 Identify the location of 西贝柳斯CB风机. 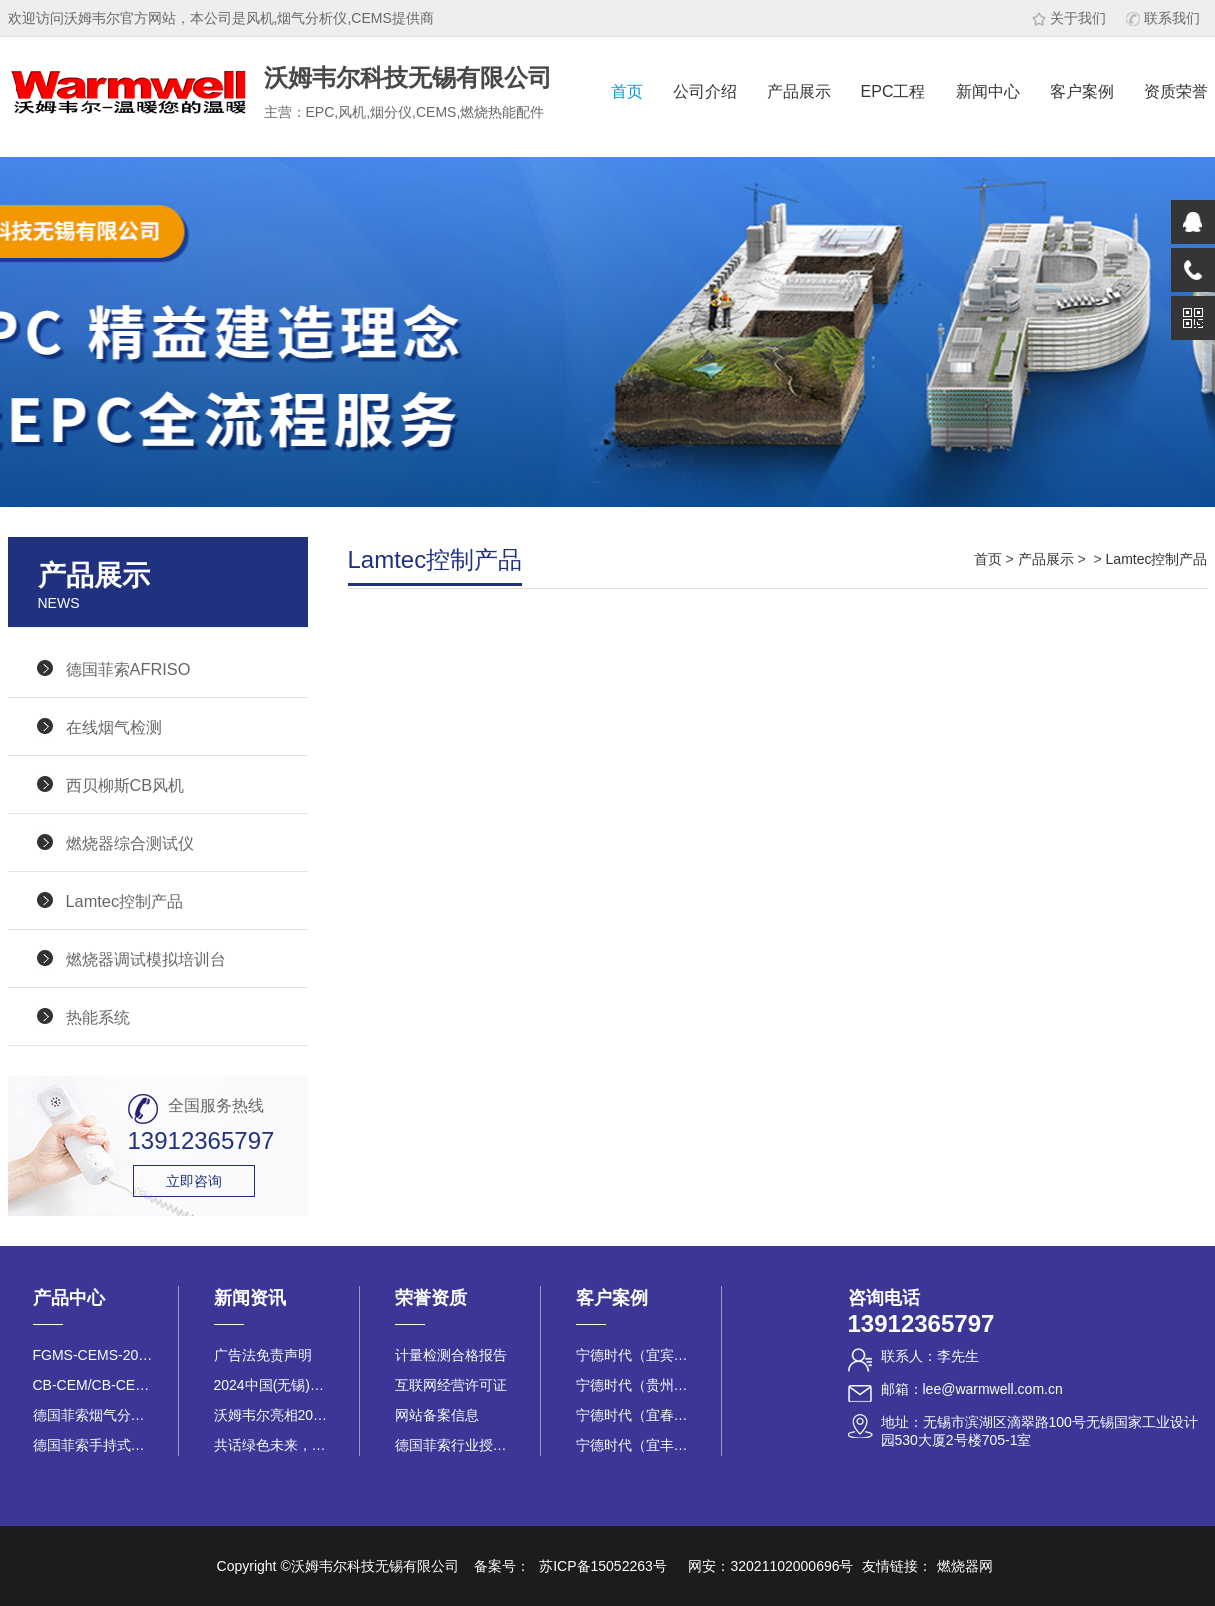
(125, 785).